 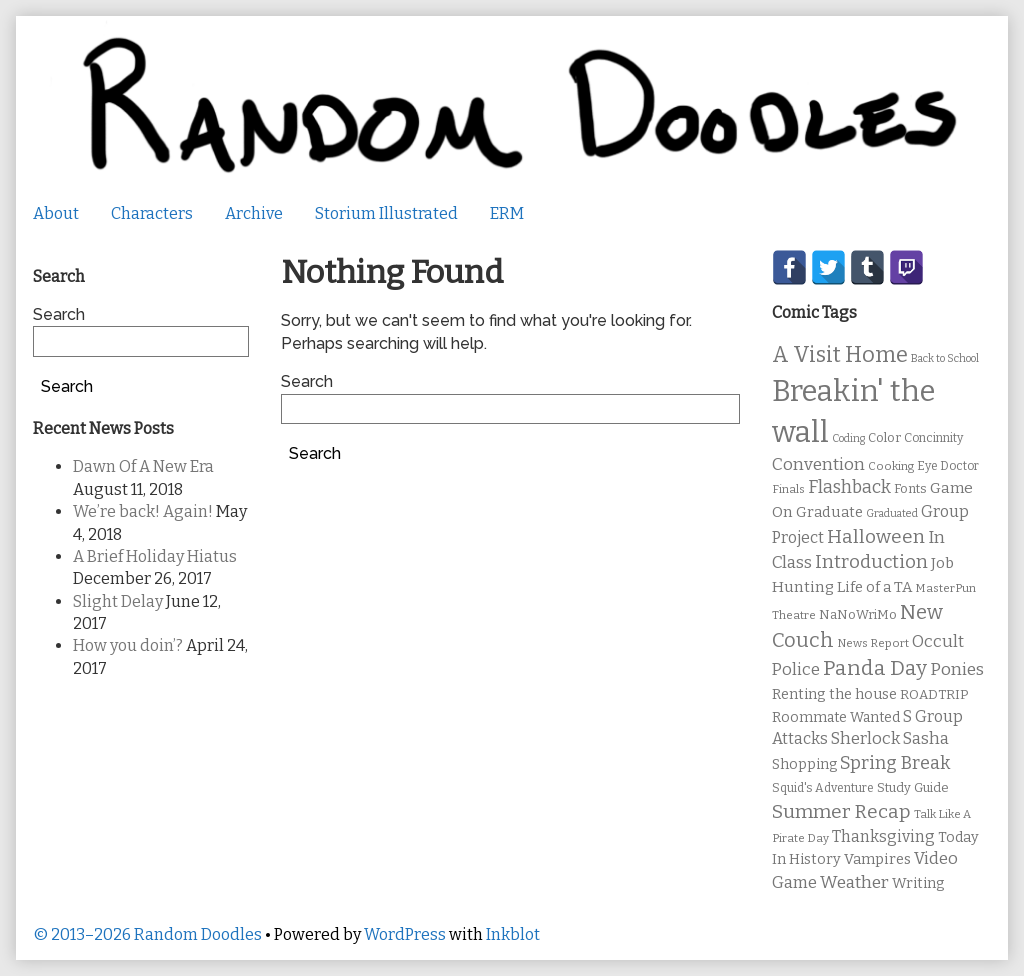 What do you see at coordinates (849, 487) in the screenshot?
I see `Flashback [Flashback (23 items)]` at bounding box center [849, 487].